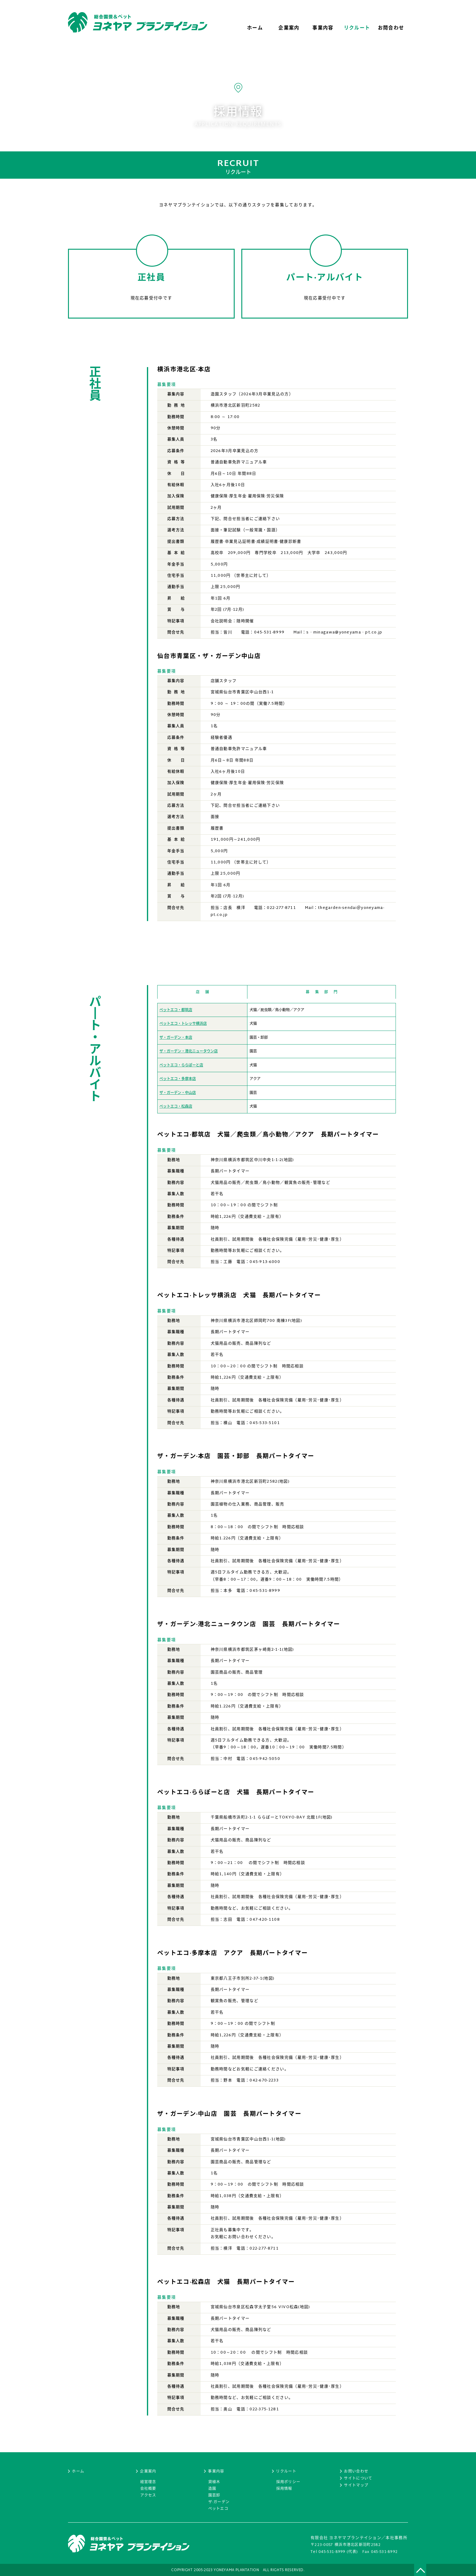 The height and width of the screenshot is (2576, 476). Describe the element at coordinates (175, 1038) in the screenshot. I see `ザ・ガーデン・本店` at that location.